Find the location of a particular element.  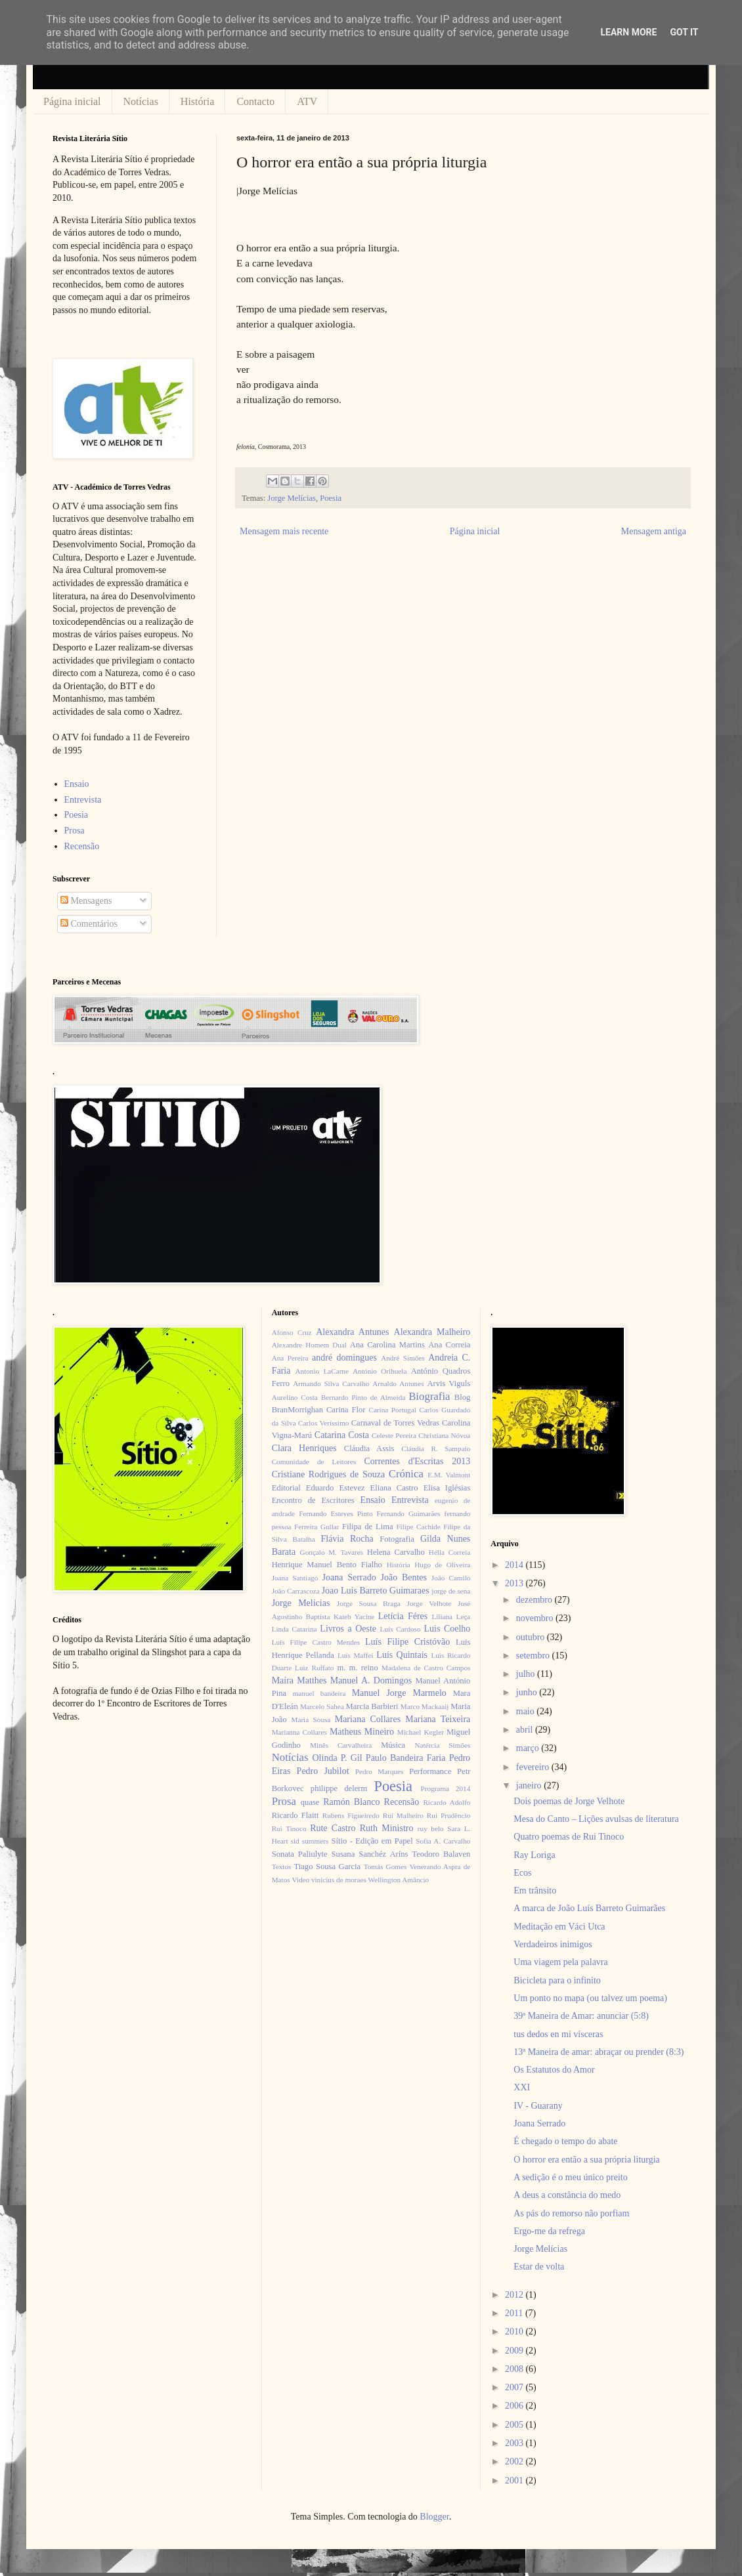

Cláudia R. Sampaio is located at coordinates (435, 1448).